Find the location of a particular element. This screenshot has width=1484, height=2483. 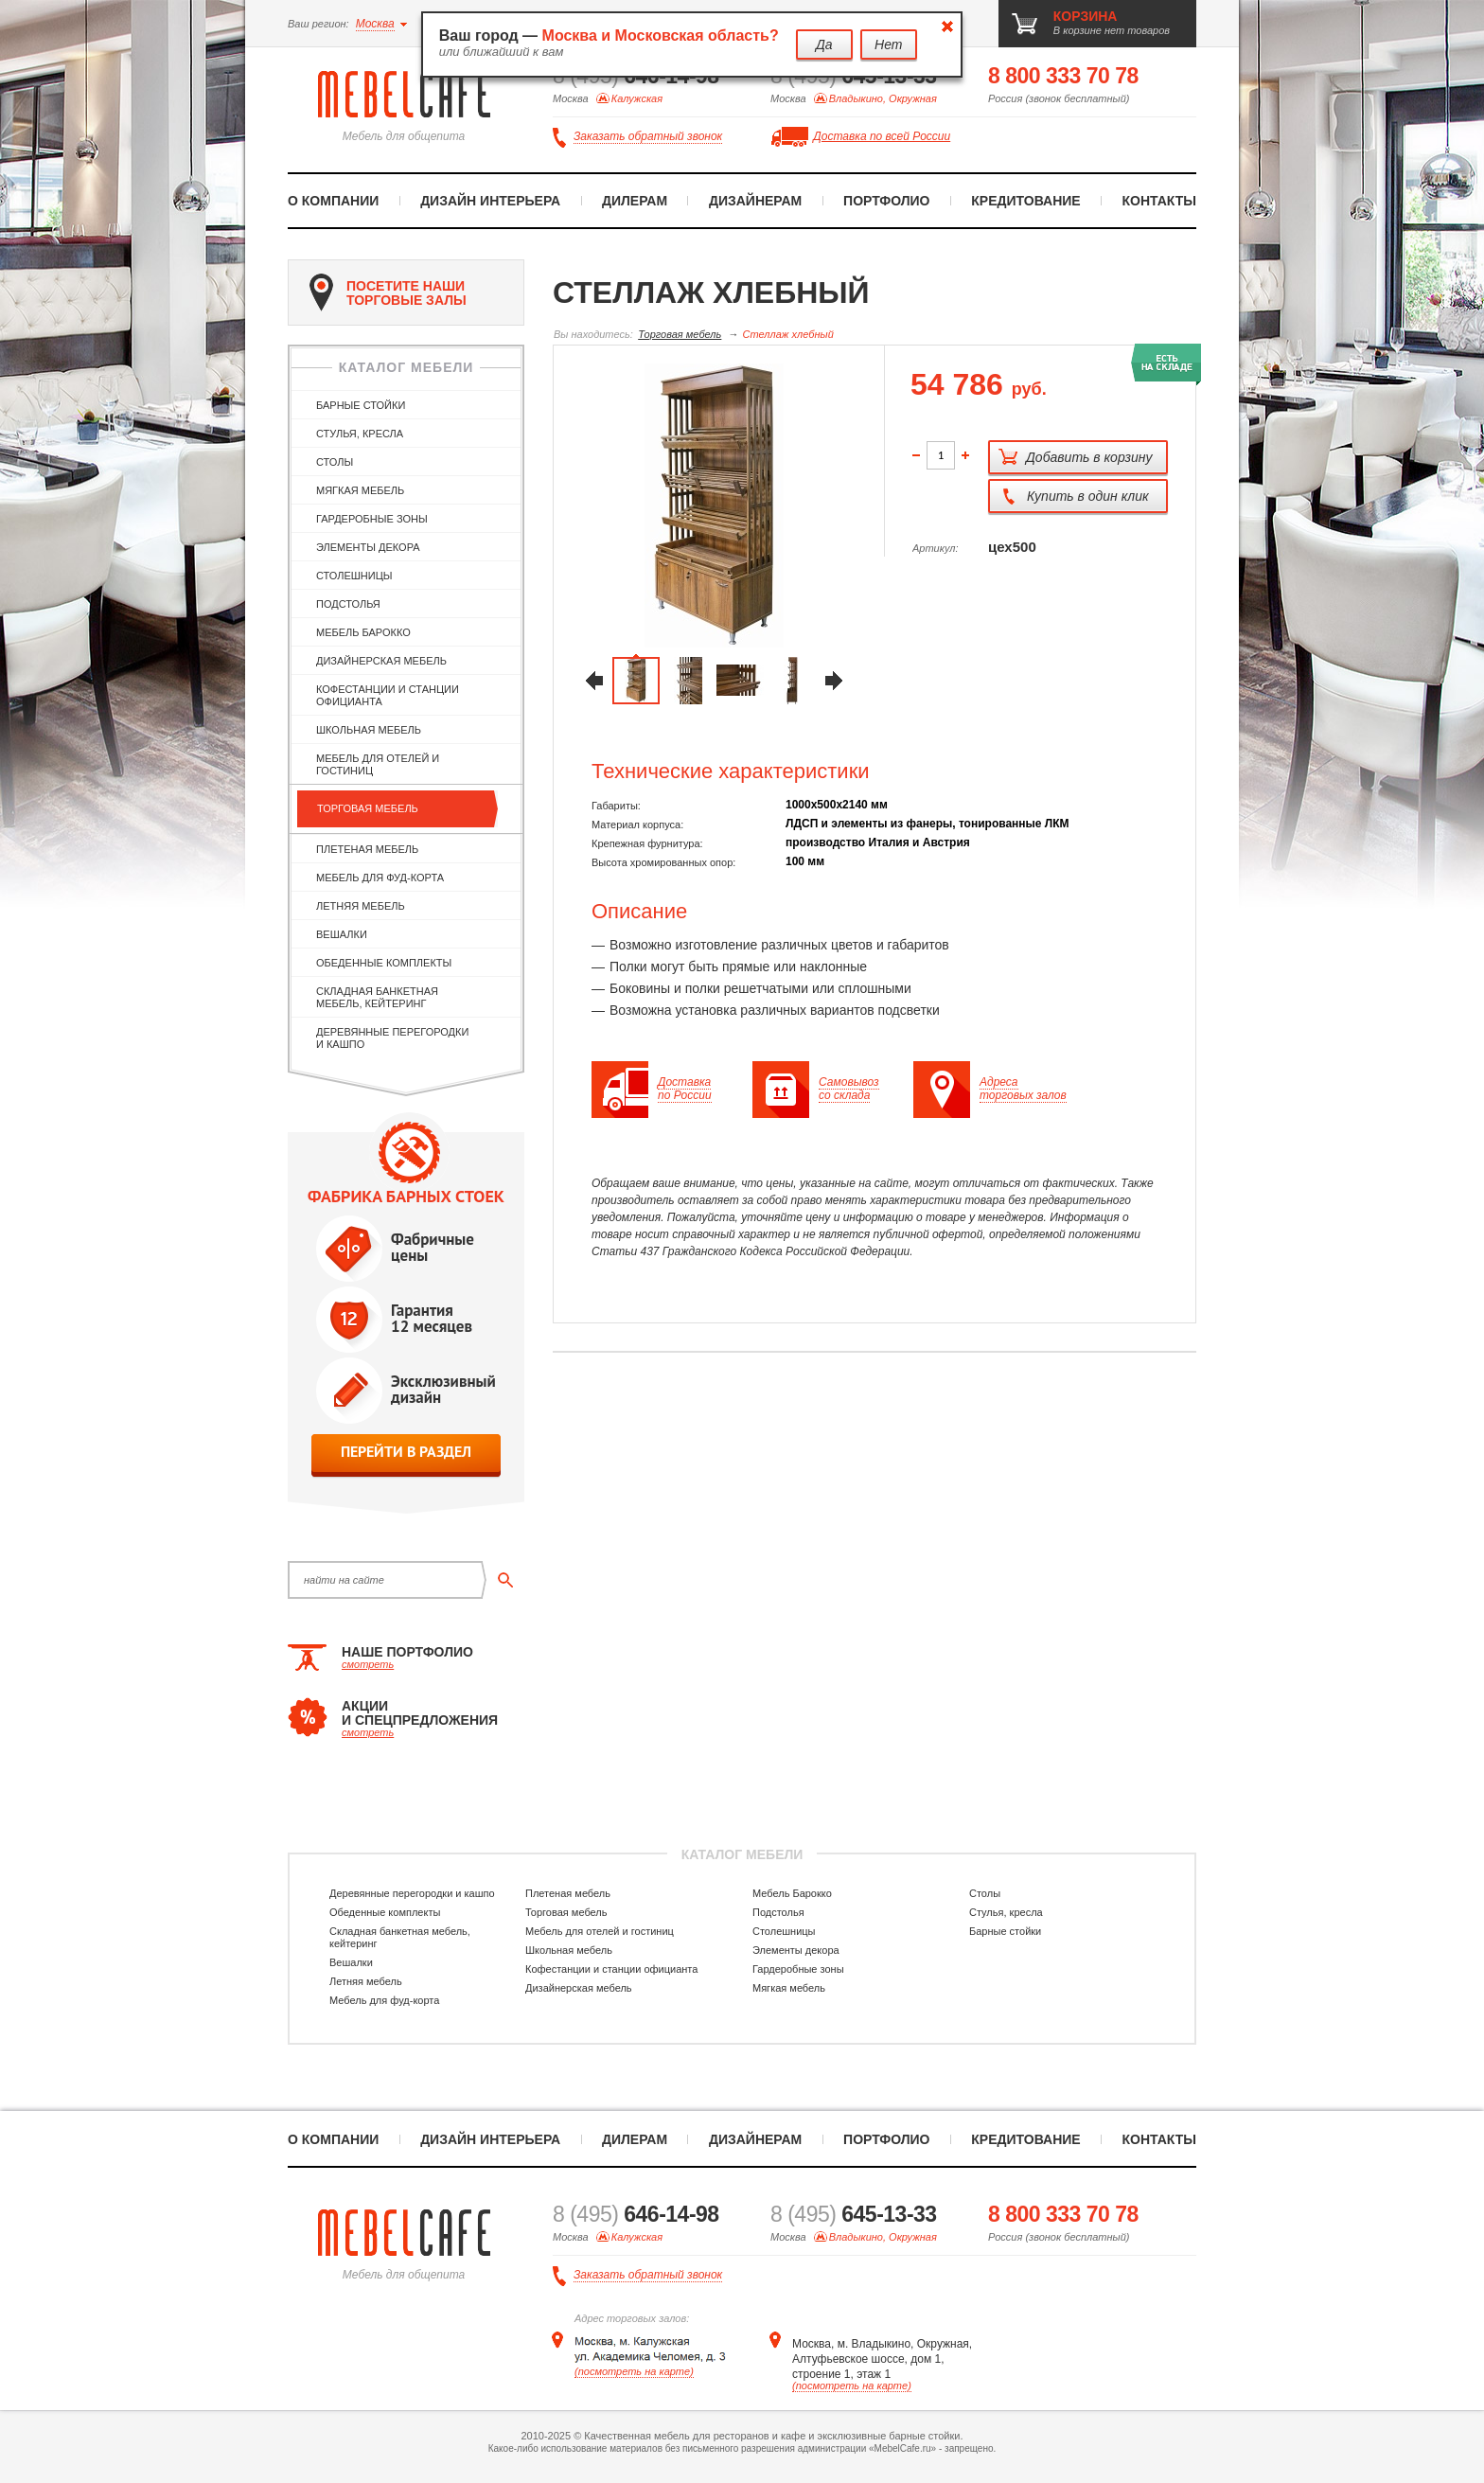

Элементы декора is located at coordinates (368, 547).